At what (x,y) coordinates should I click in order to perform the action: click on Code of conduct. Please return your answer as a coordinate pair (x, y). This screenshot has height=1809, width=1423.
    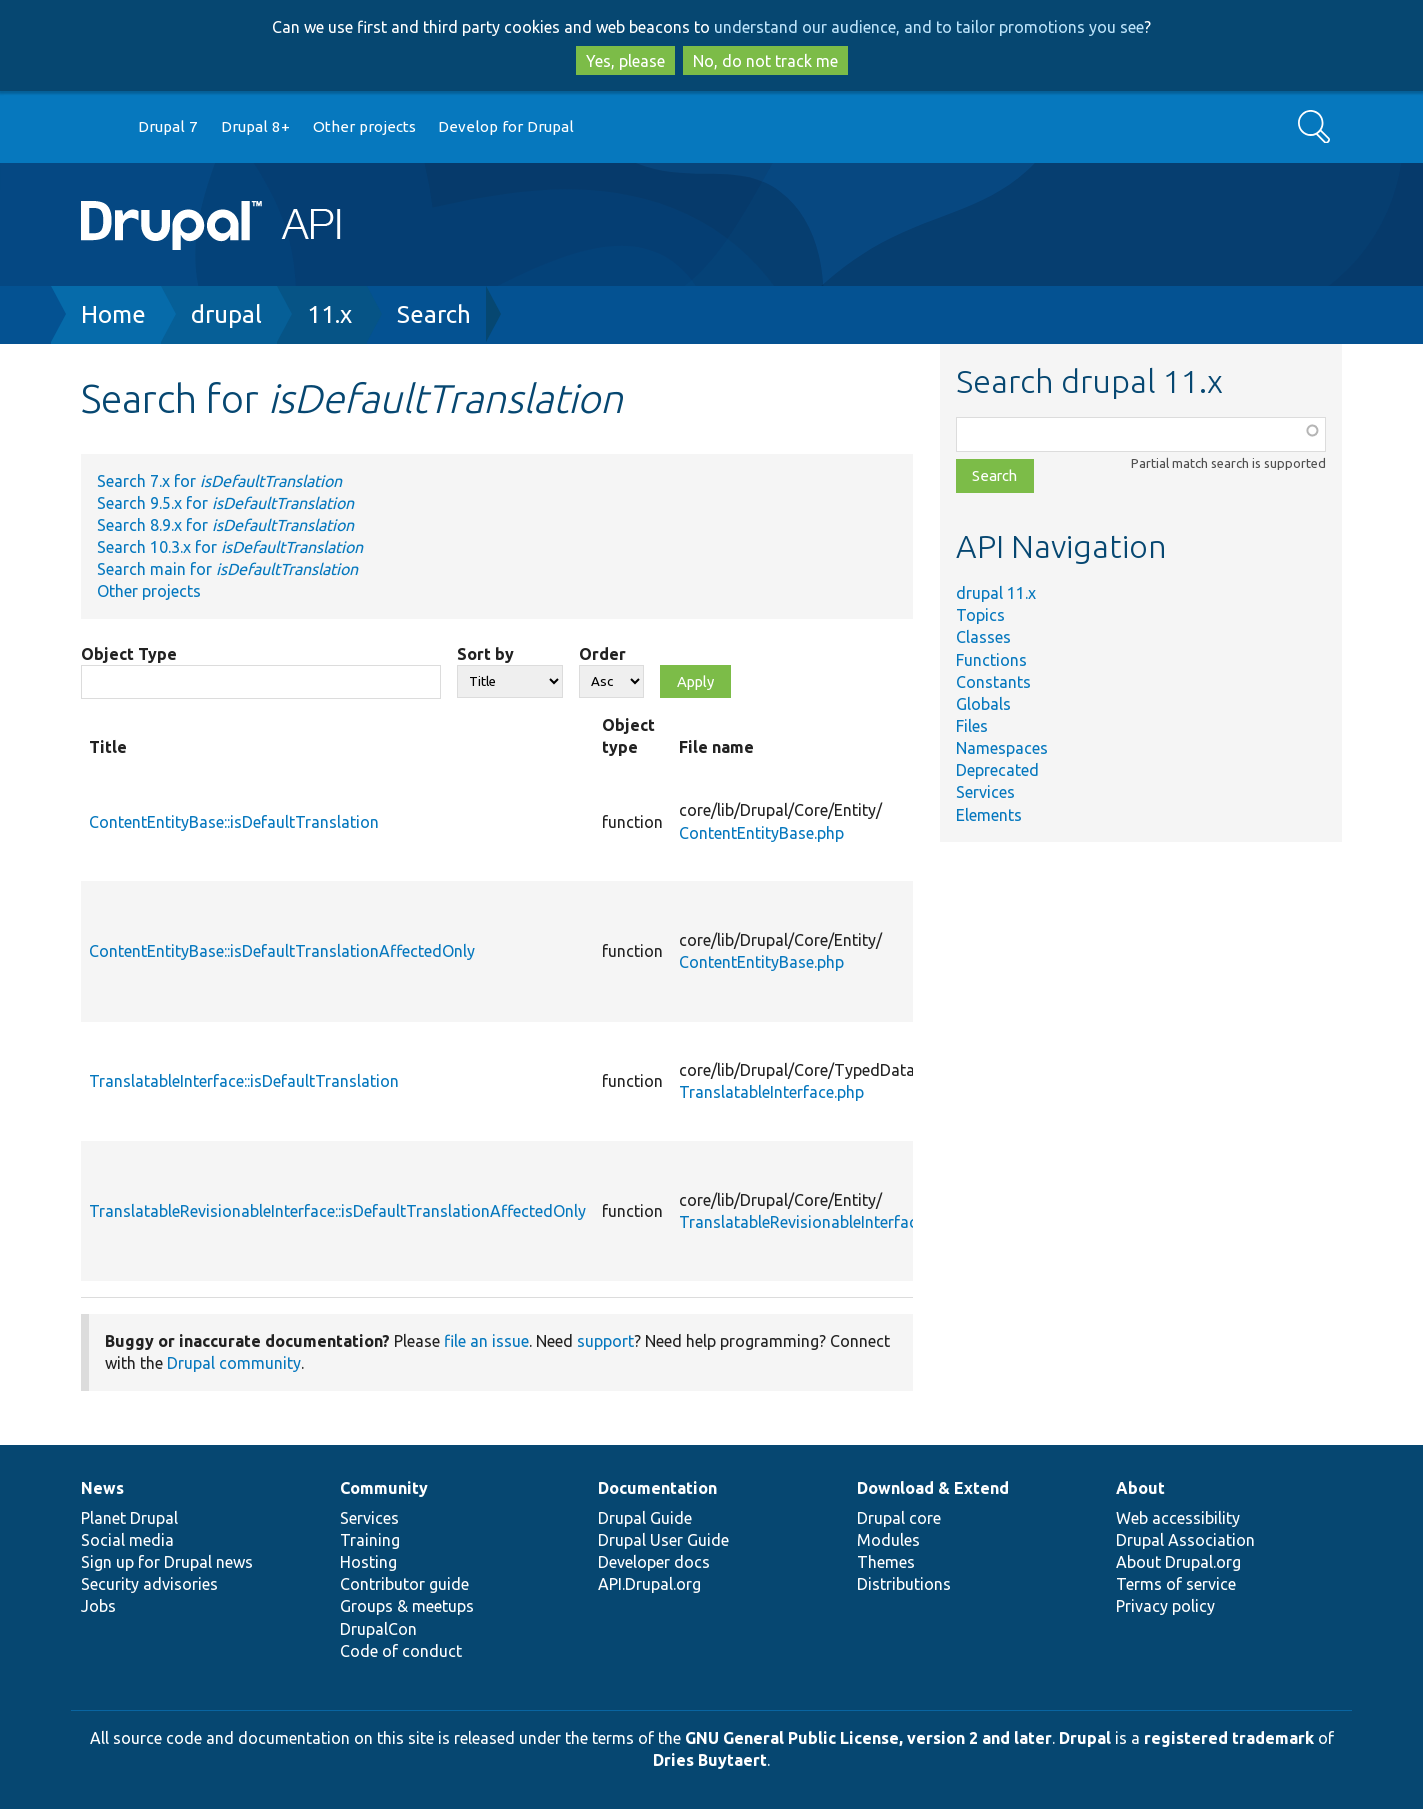
    Looking at the image, I should click on (401, 1651).